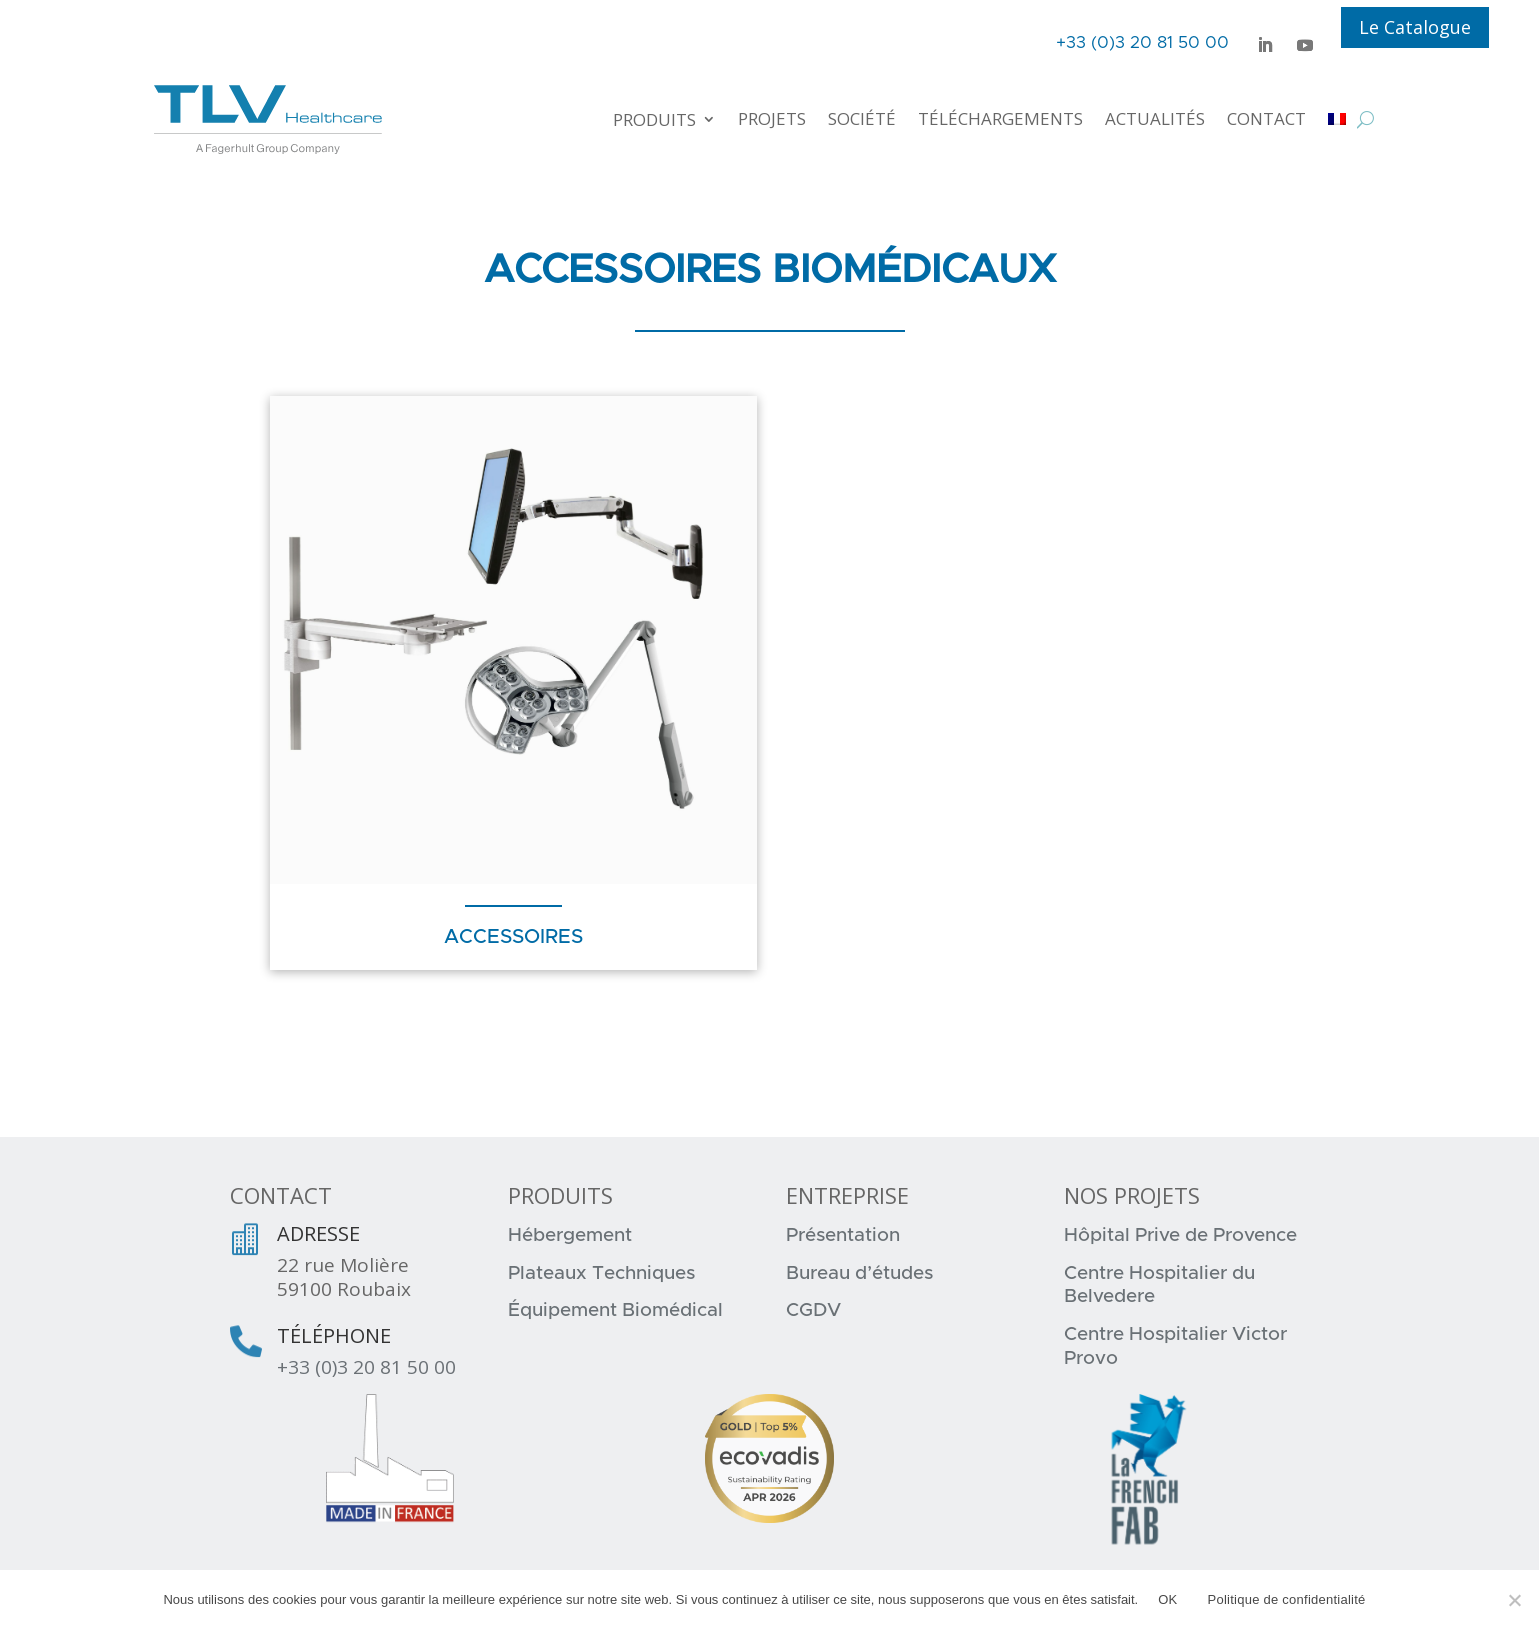 The width and height of the screenshot is (1539, 1631). What do you see at coordinates (615, 1310) in the screenshot?
I see `Équipement Biomédical` at bounding box center [615, 1310].